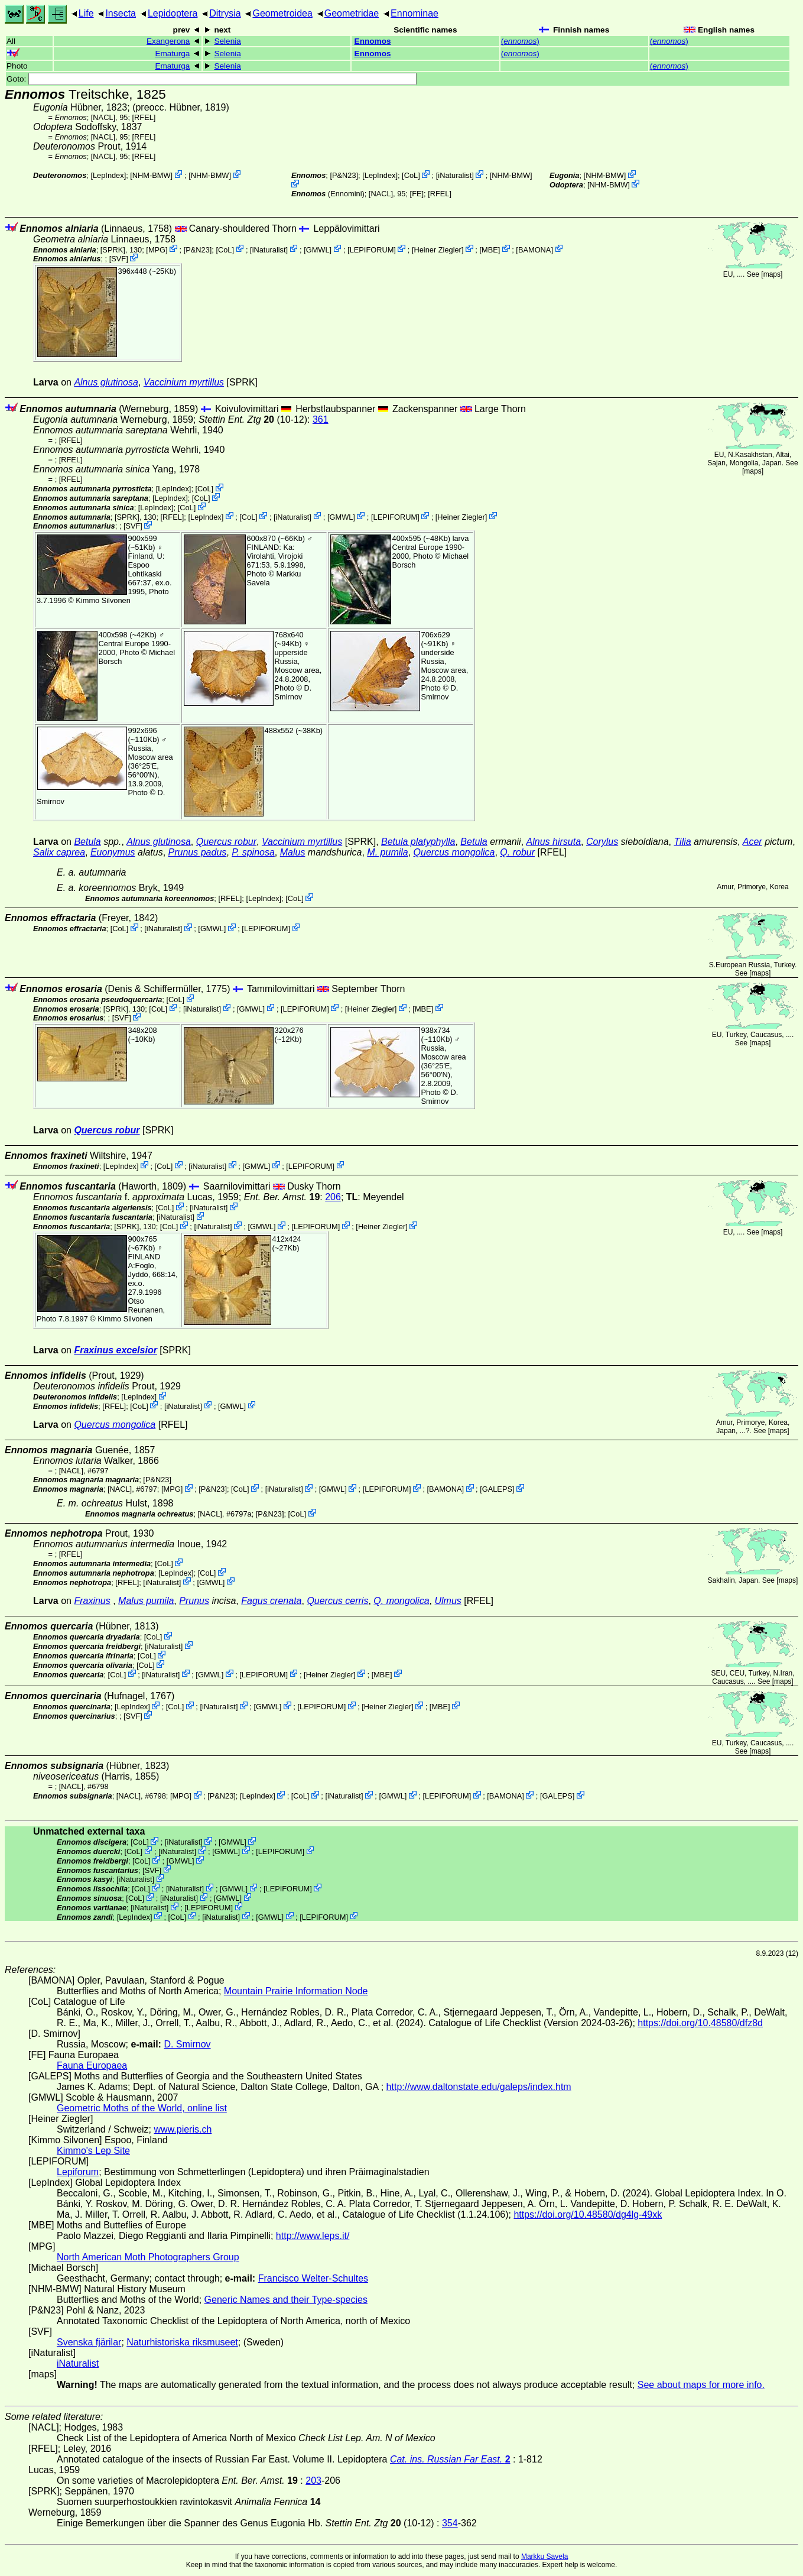 The width and height of the screenshot is (803, 2576). Describe the element at coordinates (197, 852) in the screenshot. I see `Prunus padus` at that location.